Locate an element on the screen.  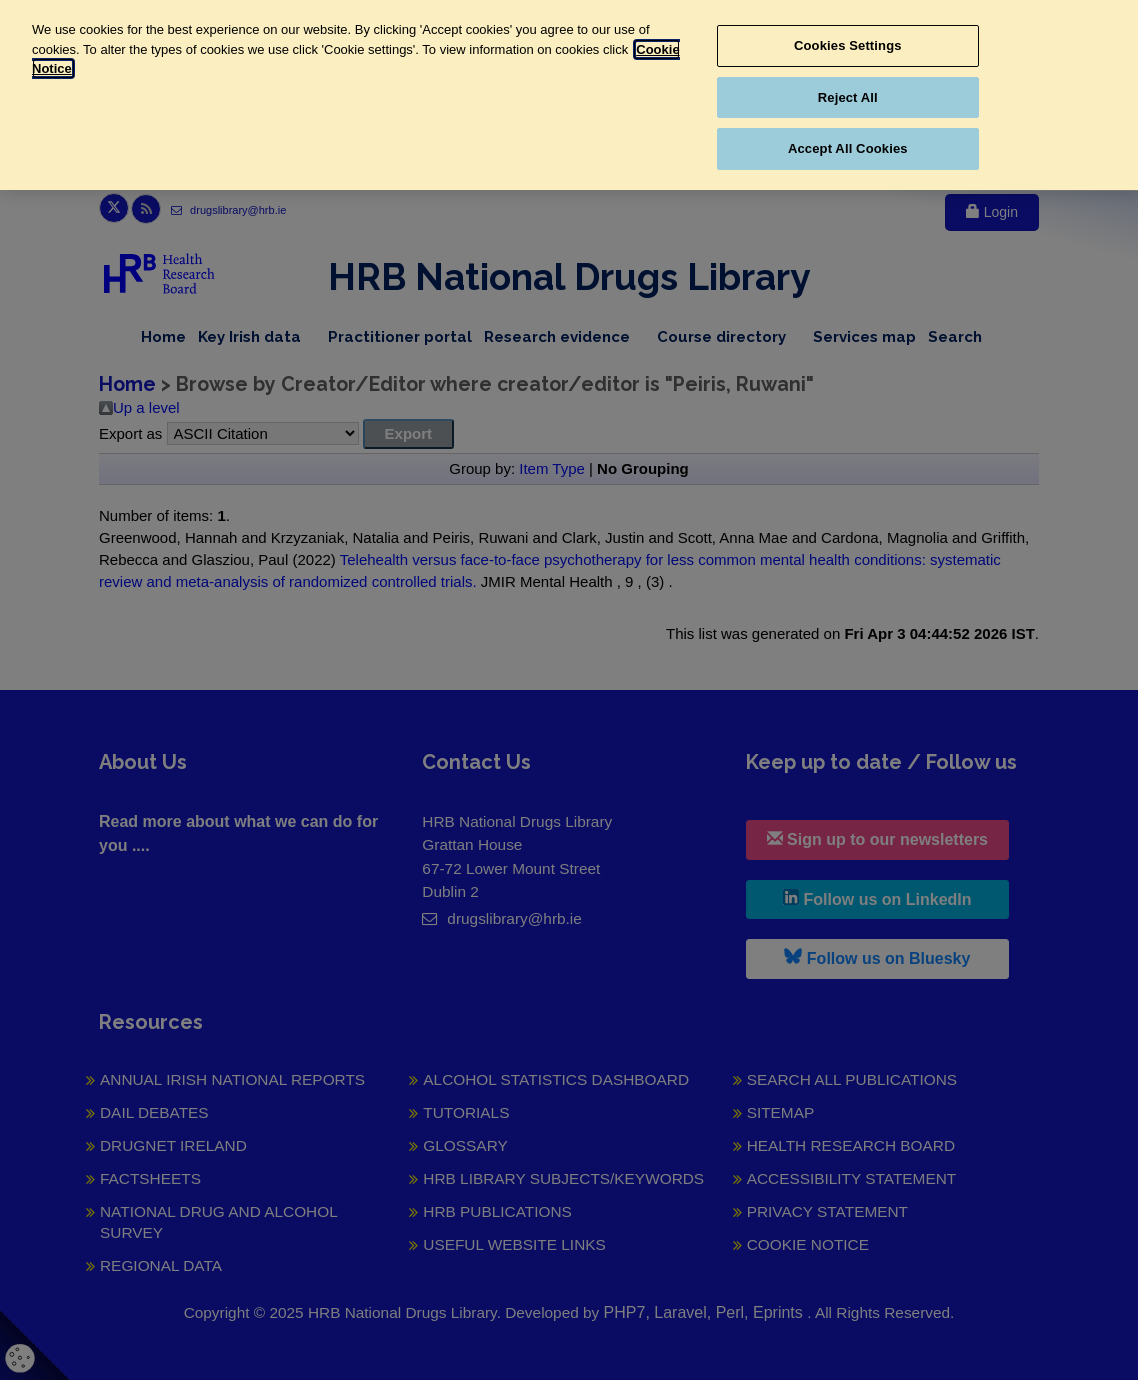
Accept All Cookies is located at coordinates (848, 148).